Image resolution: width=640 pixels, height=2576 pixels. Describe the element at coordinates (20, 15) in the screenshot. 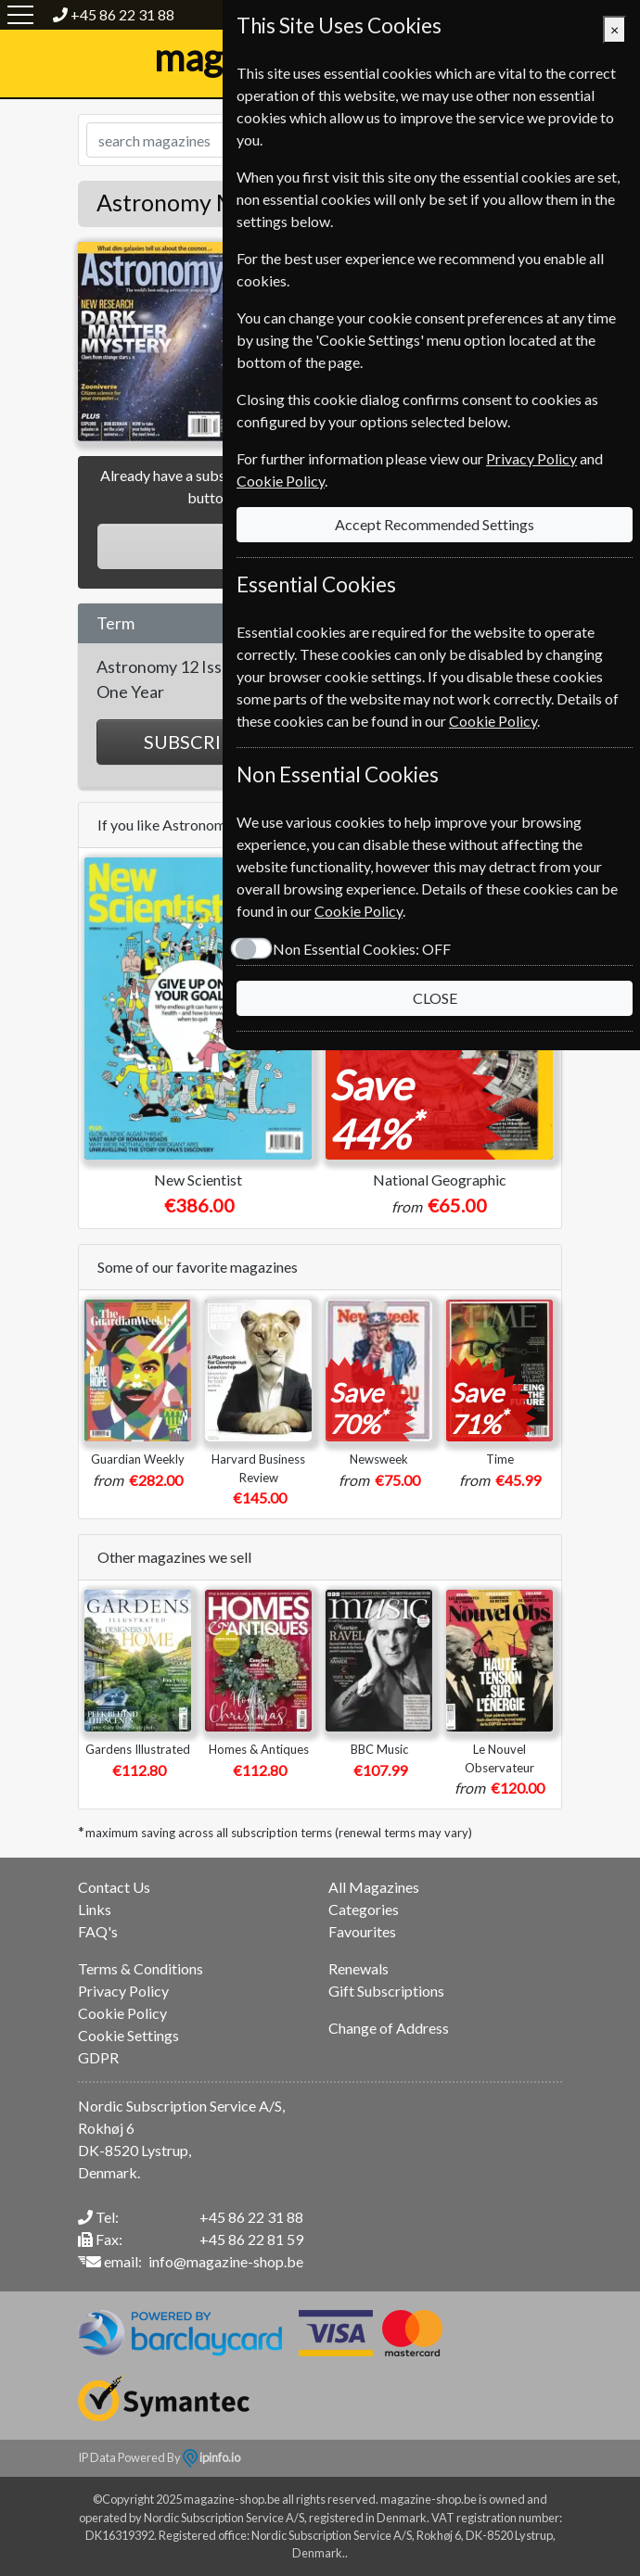

I see `[Menu]` at that location.